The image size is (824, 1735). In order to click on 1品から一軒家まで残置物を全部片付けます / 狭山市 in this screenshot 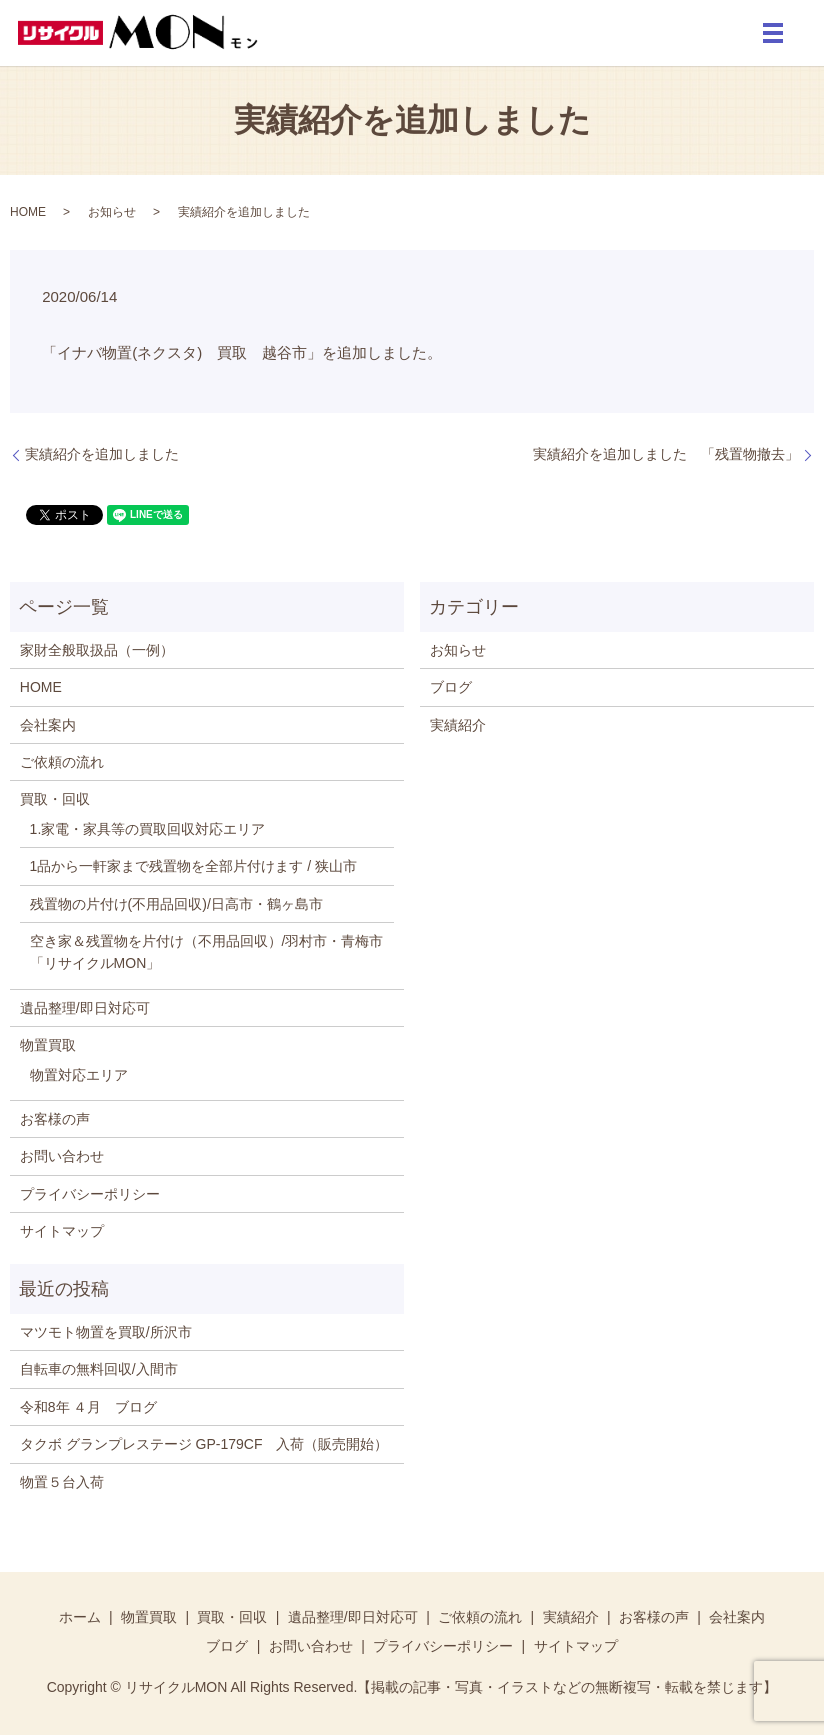, I will do `click(193, 866)`.